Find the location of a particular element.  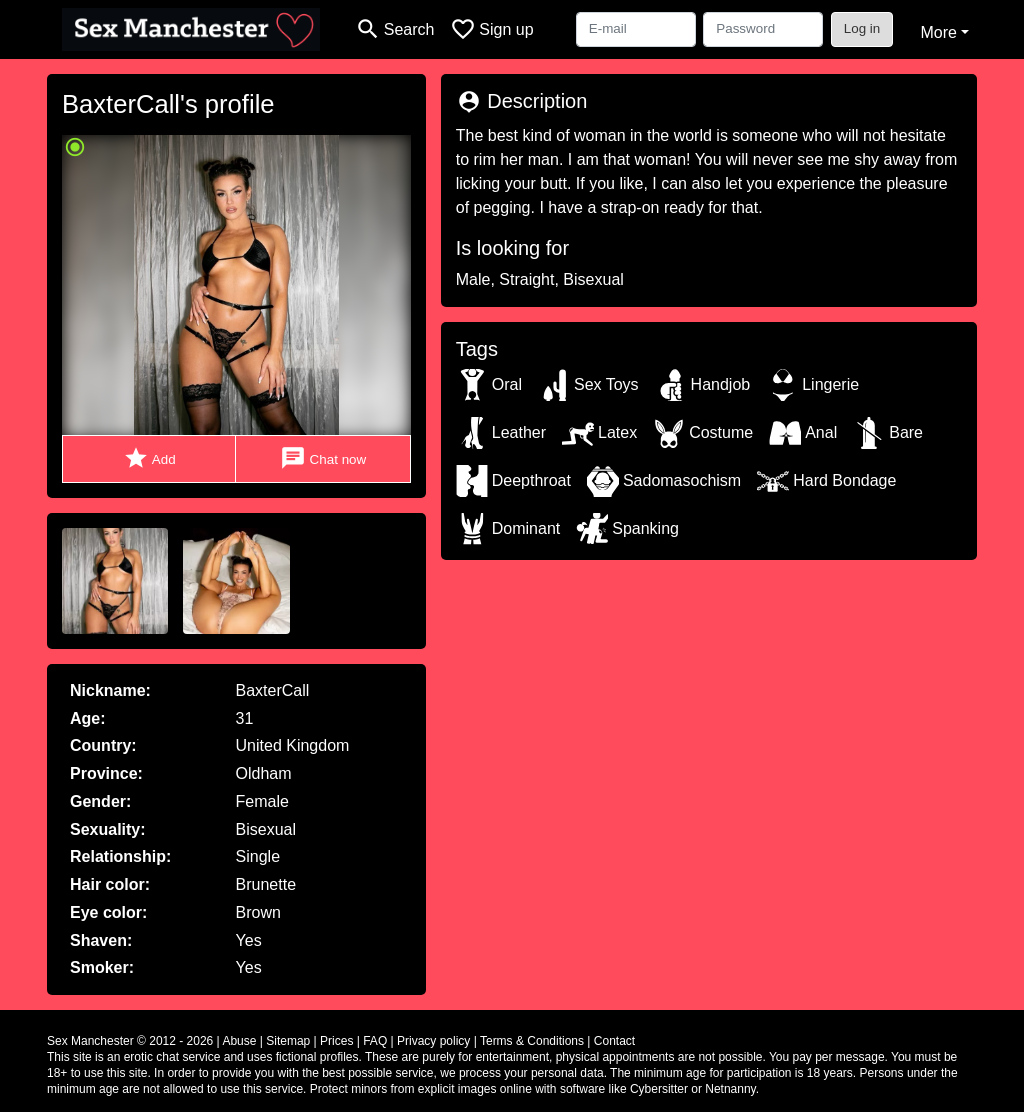

Abuse is located at coordinates (239, 1041).